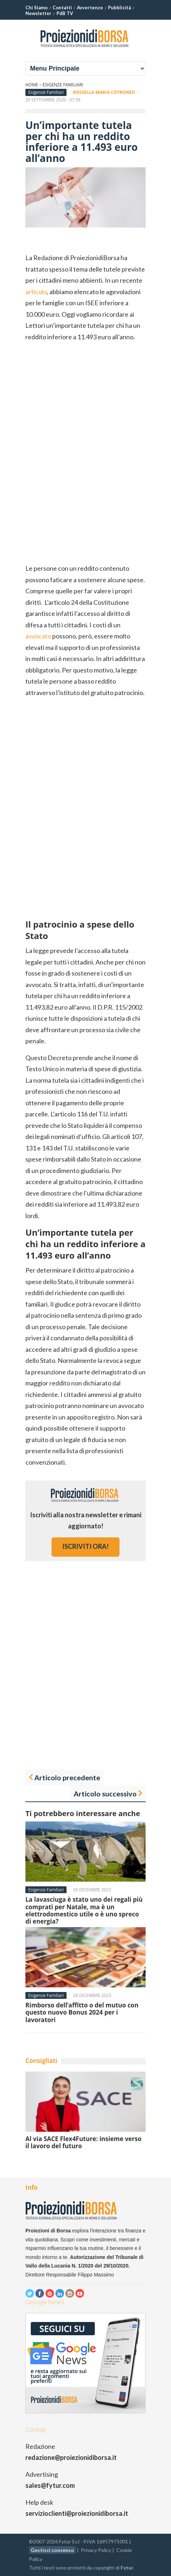  What do you see at coordinates (105, 1793) in the screenshot?
I see `Articolo successivo` at bounding box center [105, 1793].